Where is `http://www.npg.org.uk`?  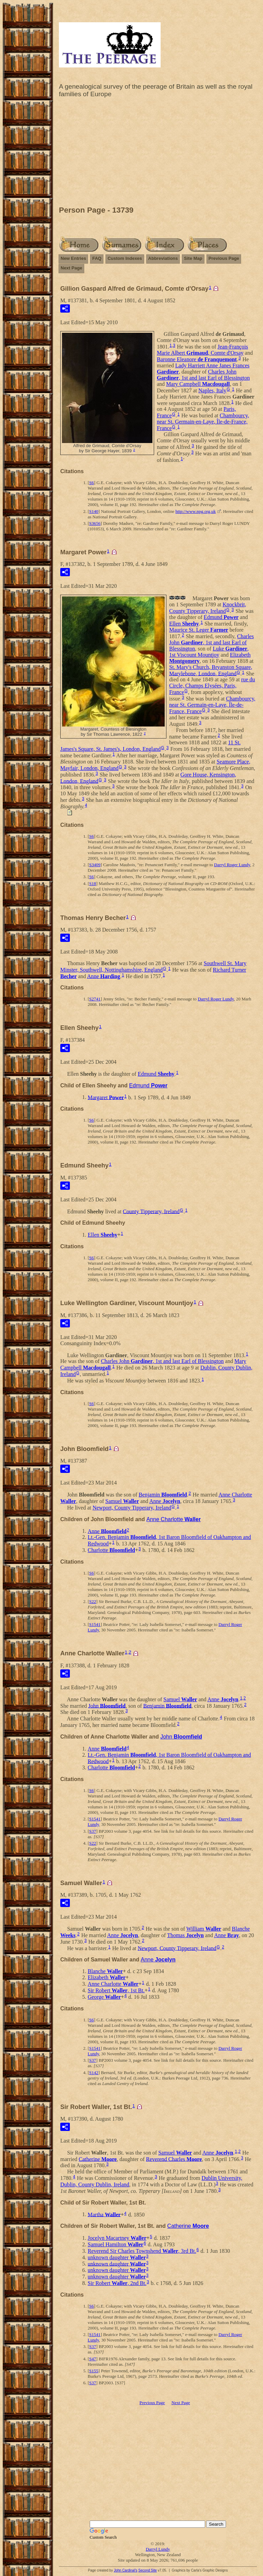 http://www.npg.org.uk is located at coordinates (195, 511).